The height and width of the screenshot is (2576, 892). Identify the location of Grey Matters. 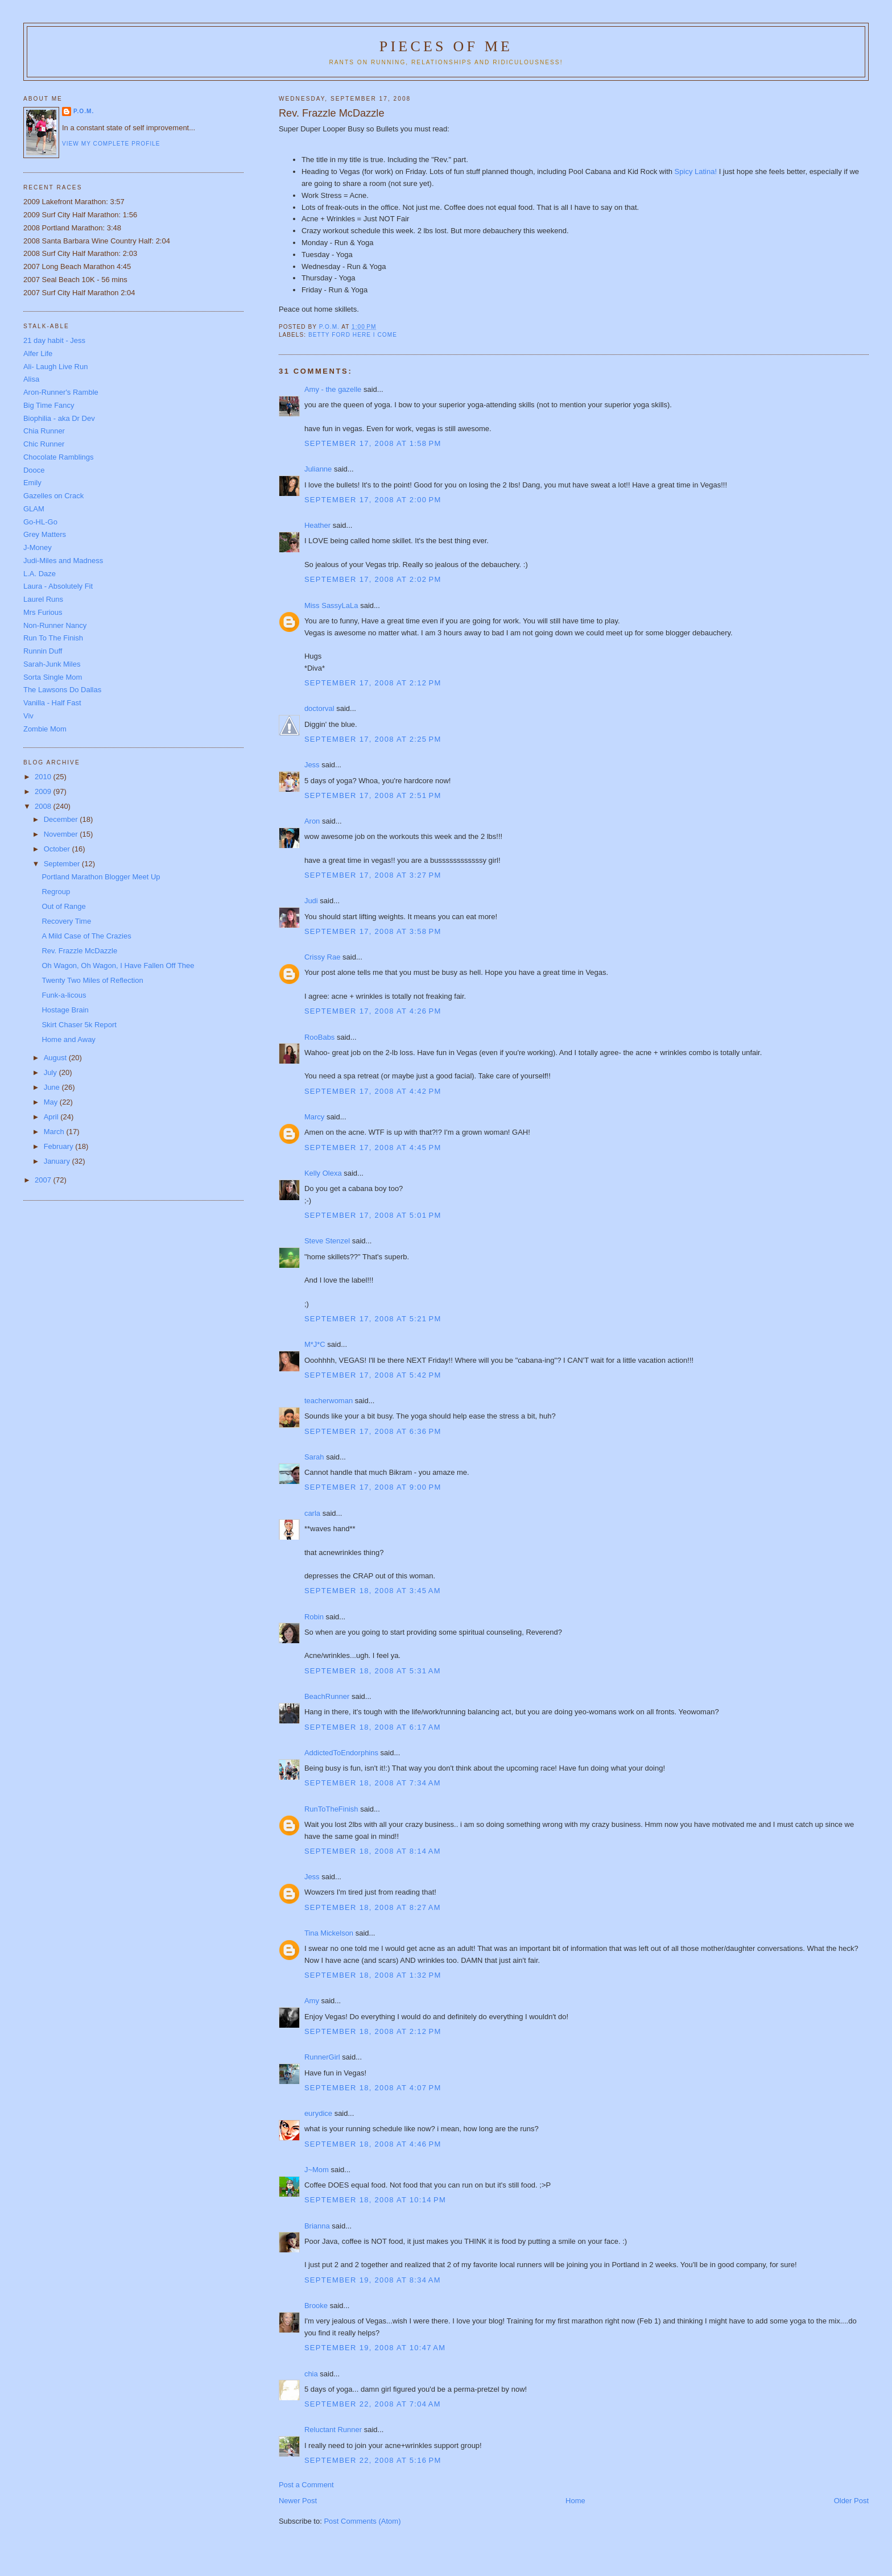
(44, 534).